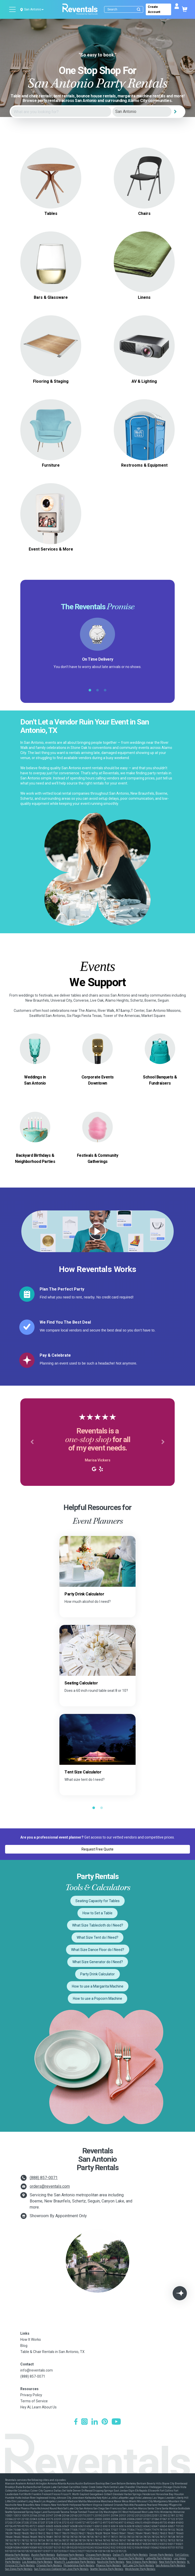 This screenshot has width=195, height=2576. Describe the element at coordinates (97, 1849) in the screenshot. I see `Request Free Quote` at that location.